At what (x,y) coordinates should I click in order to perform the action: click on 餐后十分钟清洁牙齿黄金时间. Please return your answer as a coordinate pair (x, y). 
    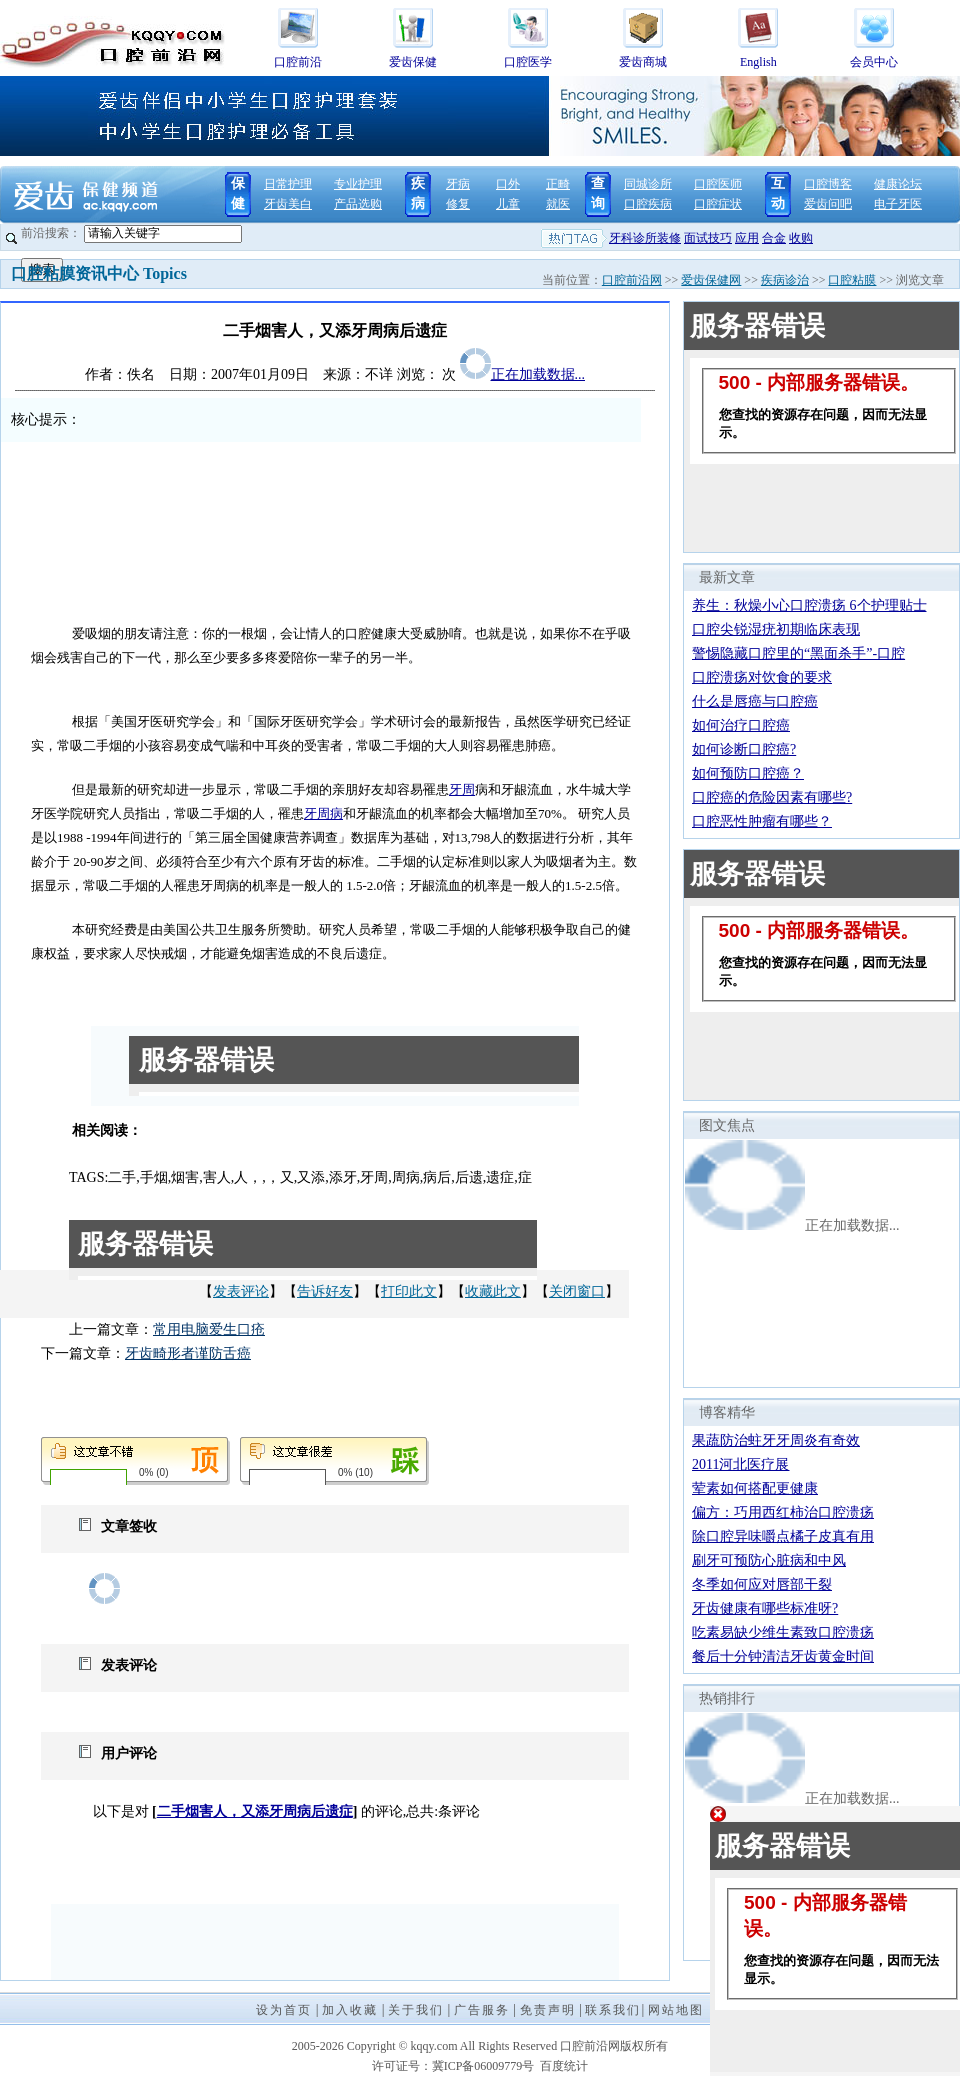
    Looking at the image, I should click on (783, 1656).